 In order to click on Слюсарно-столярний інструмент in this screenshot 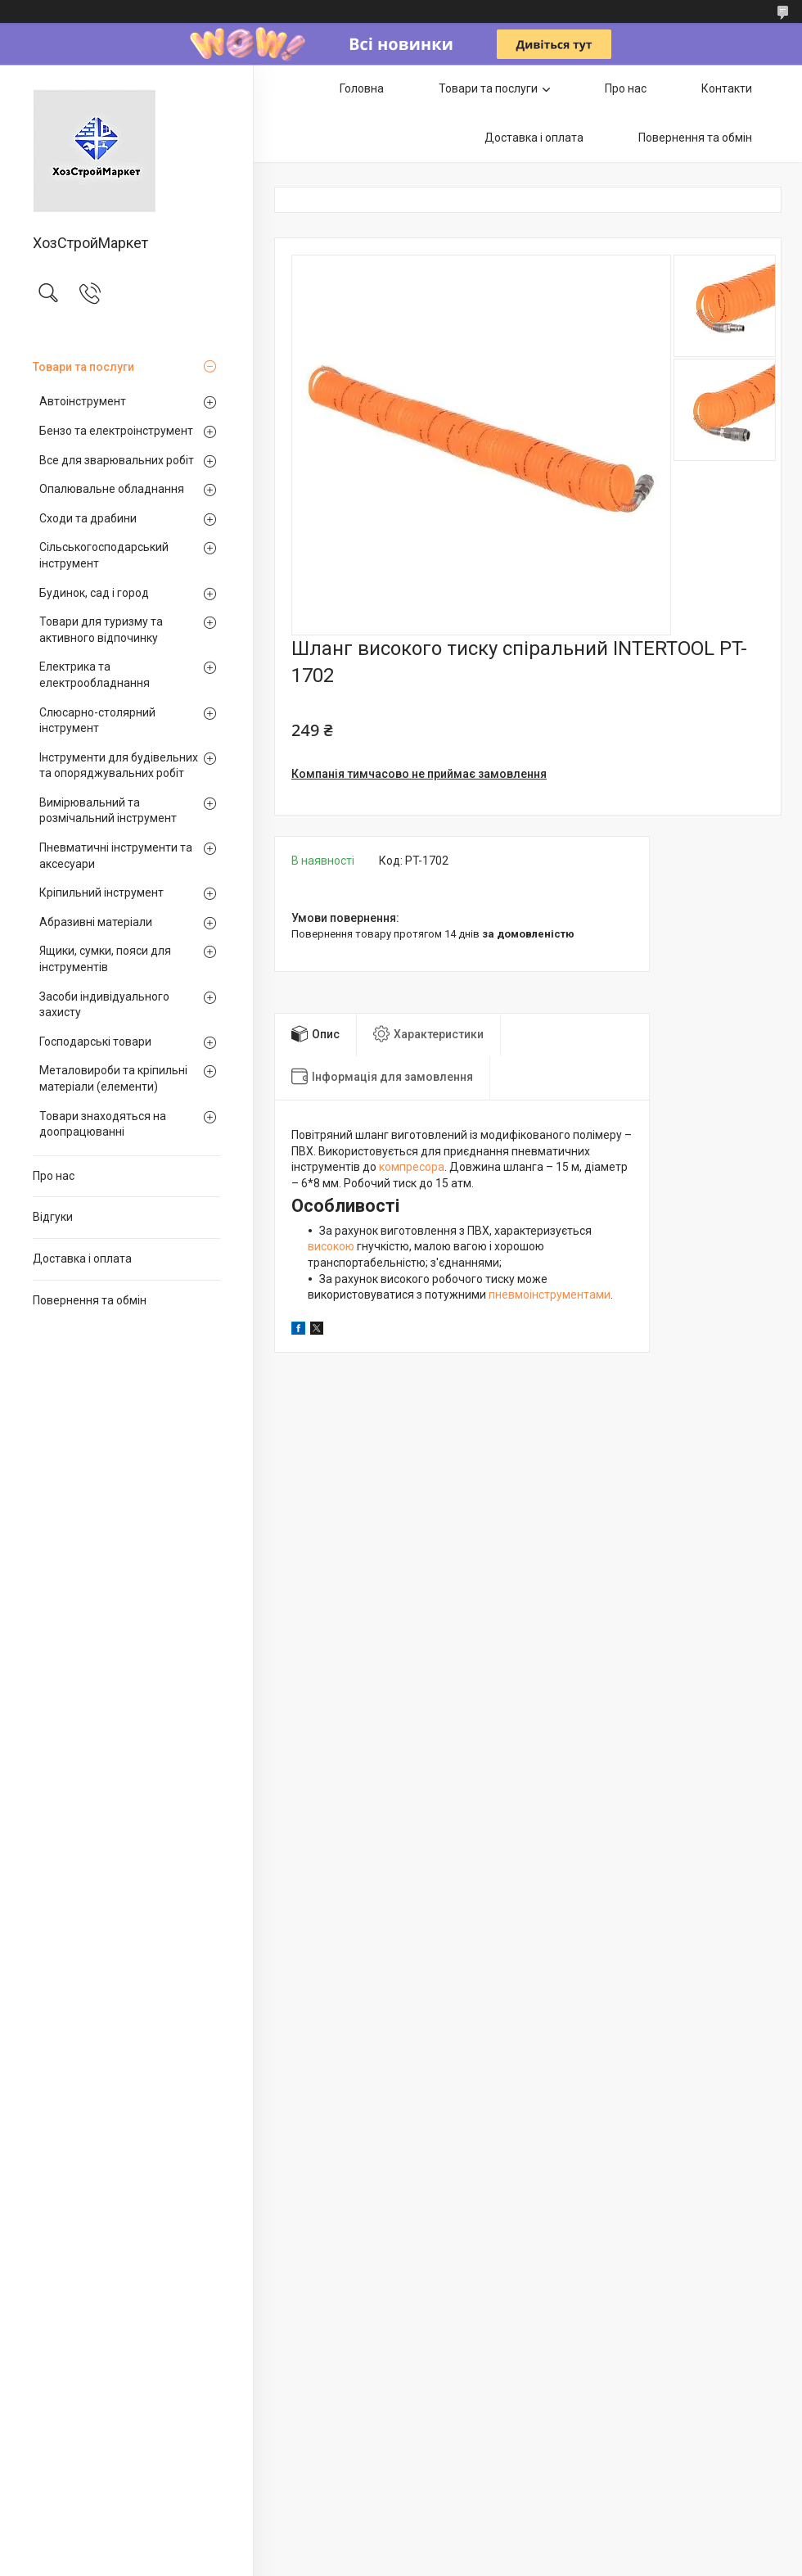, I will do `click(97, 720)`.